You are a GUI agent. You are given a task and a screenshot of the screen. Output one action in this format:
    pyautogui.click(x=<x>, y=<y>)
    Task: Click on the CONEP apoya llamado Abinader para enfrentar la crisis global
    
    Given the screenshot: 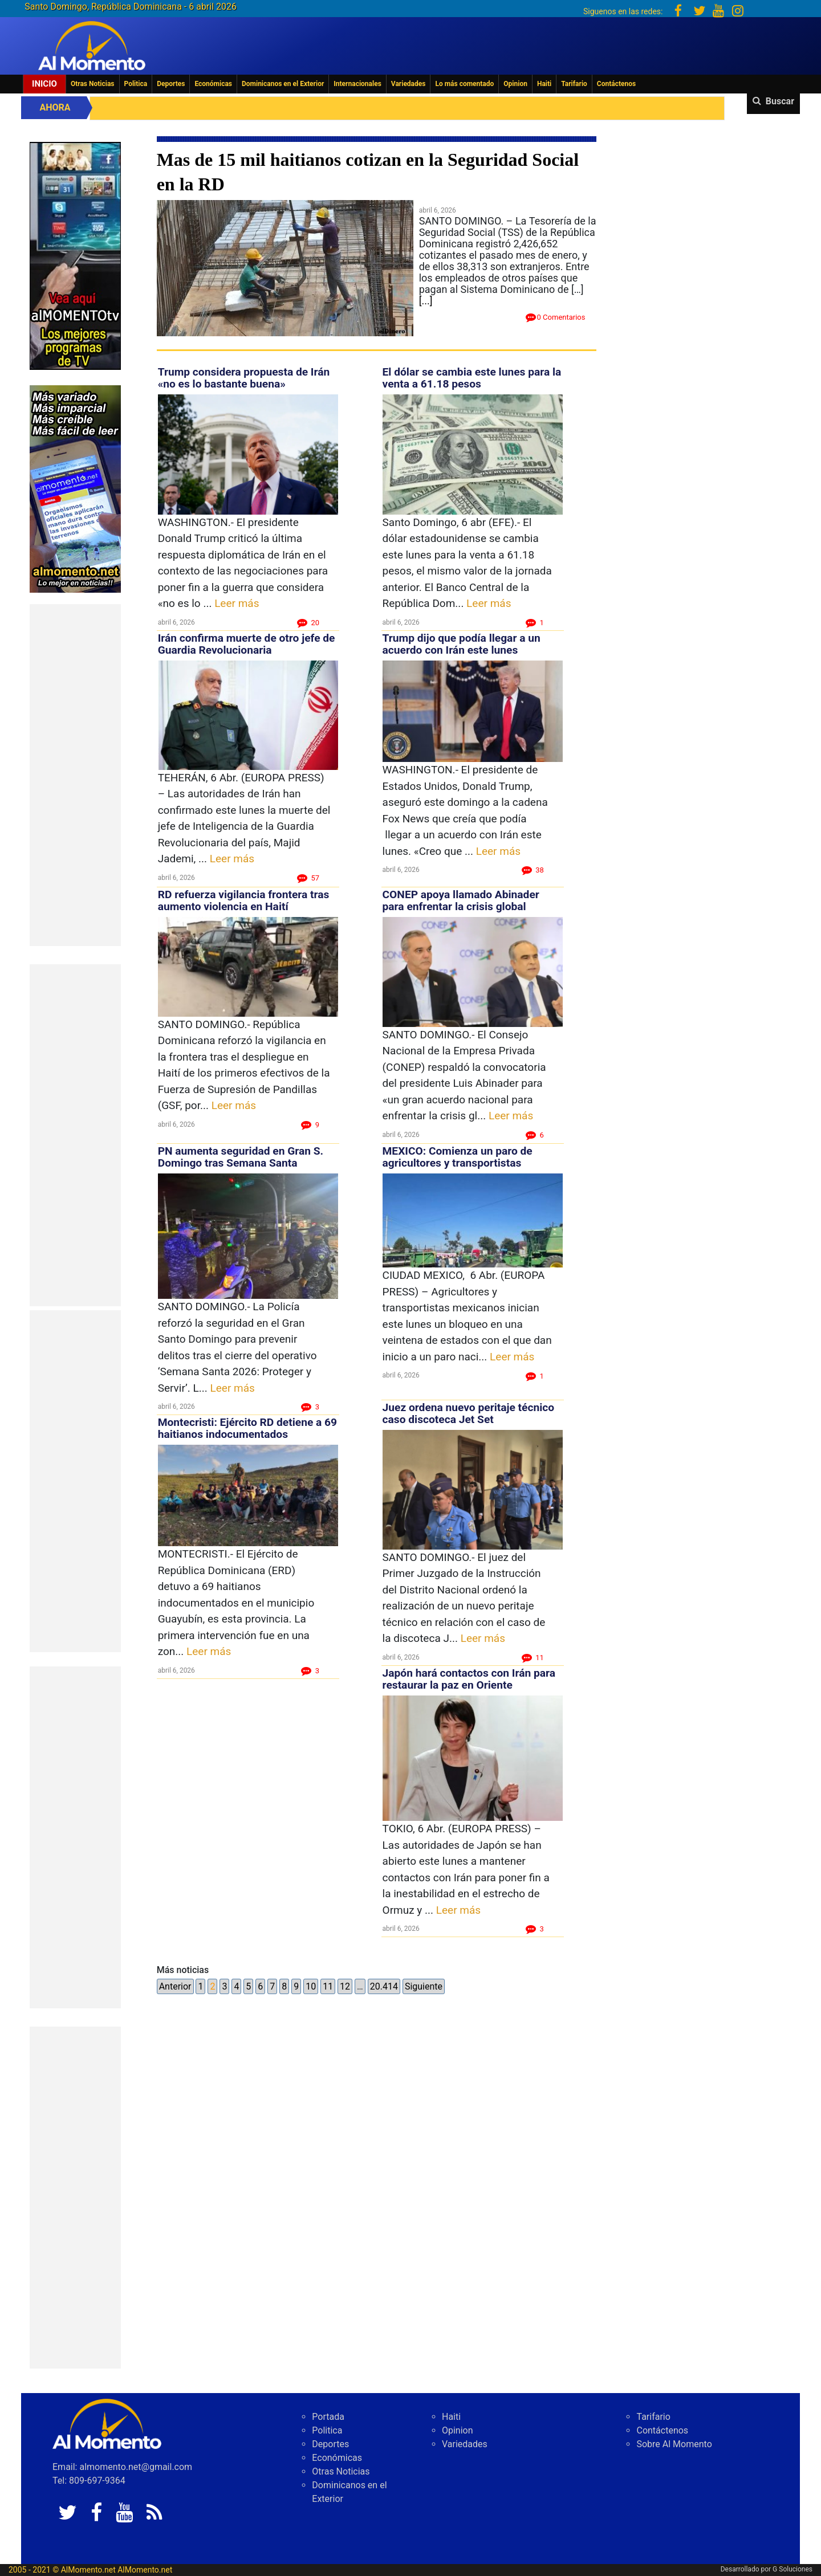 What is the action you would take?
    pyautogui.click(x=461, y=900)
    